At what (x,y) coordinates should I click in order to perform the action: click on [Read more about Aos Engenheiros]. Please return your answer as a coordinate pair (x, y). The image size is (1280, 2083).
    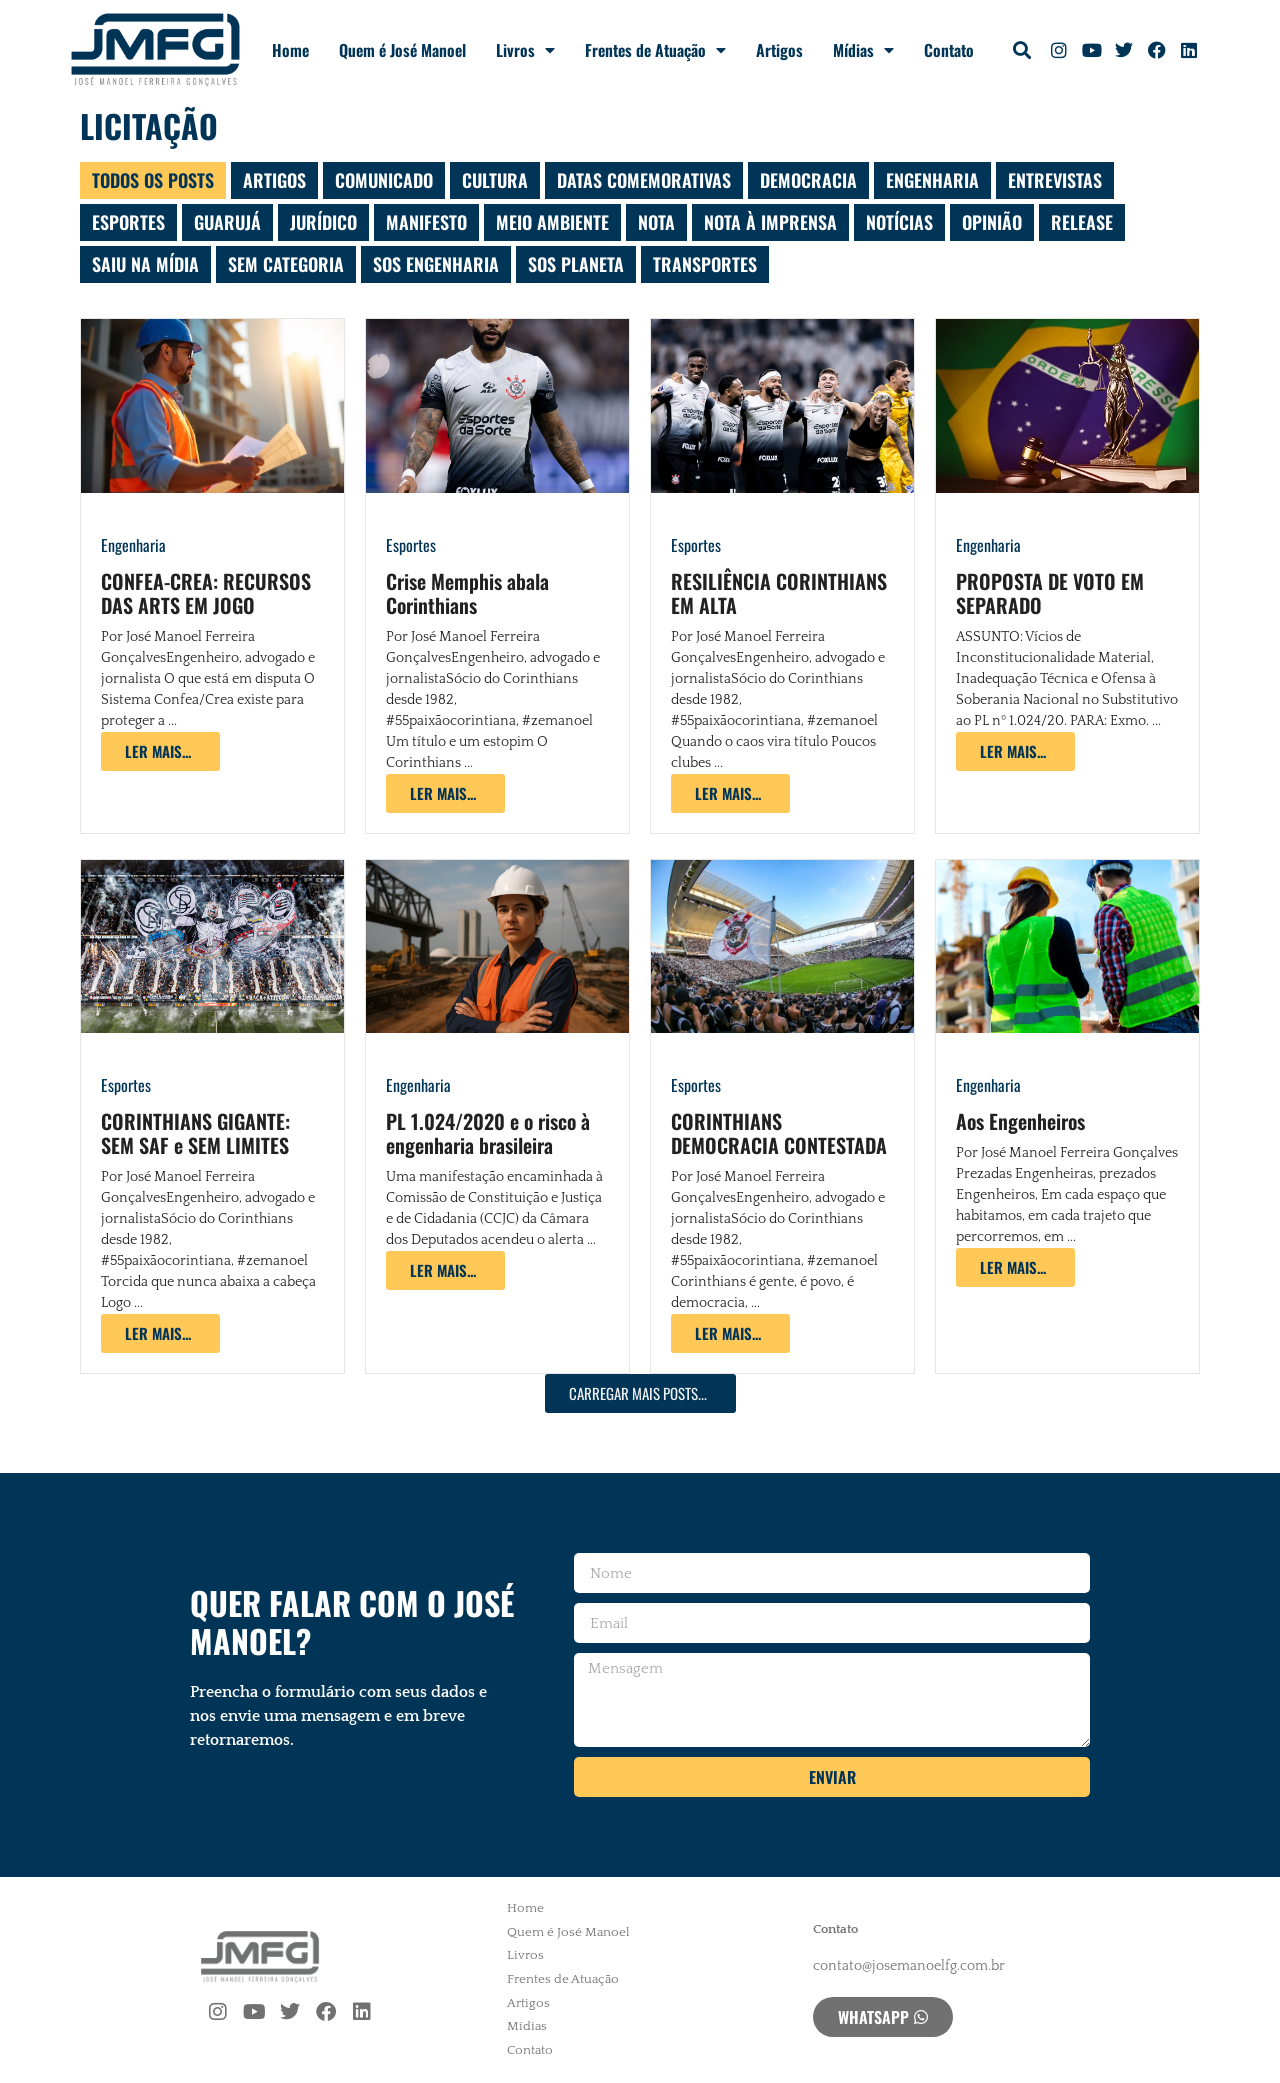
    Looking at the image, I should click on (1015, 1267).